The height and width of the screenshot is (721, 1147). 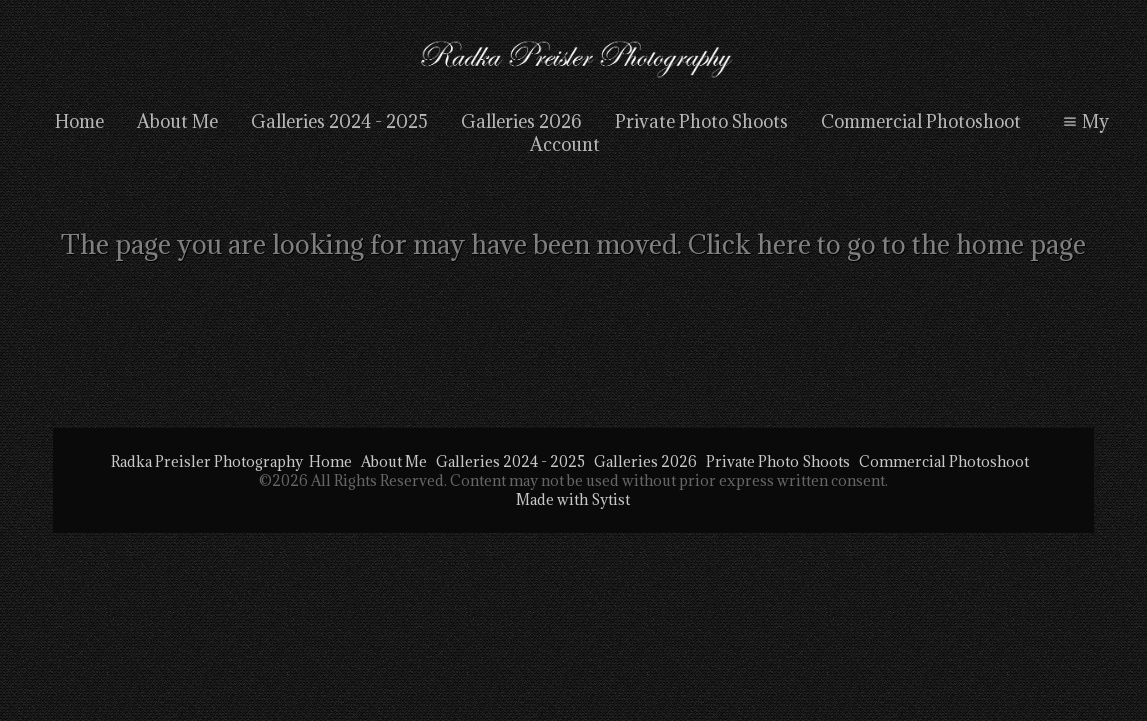 I want to click on Radka Preisler Photography, so click(x=207, y=461).